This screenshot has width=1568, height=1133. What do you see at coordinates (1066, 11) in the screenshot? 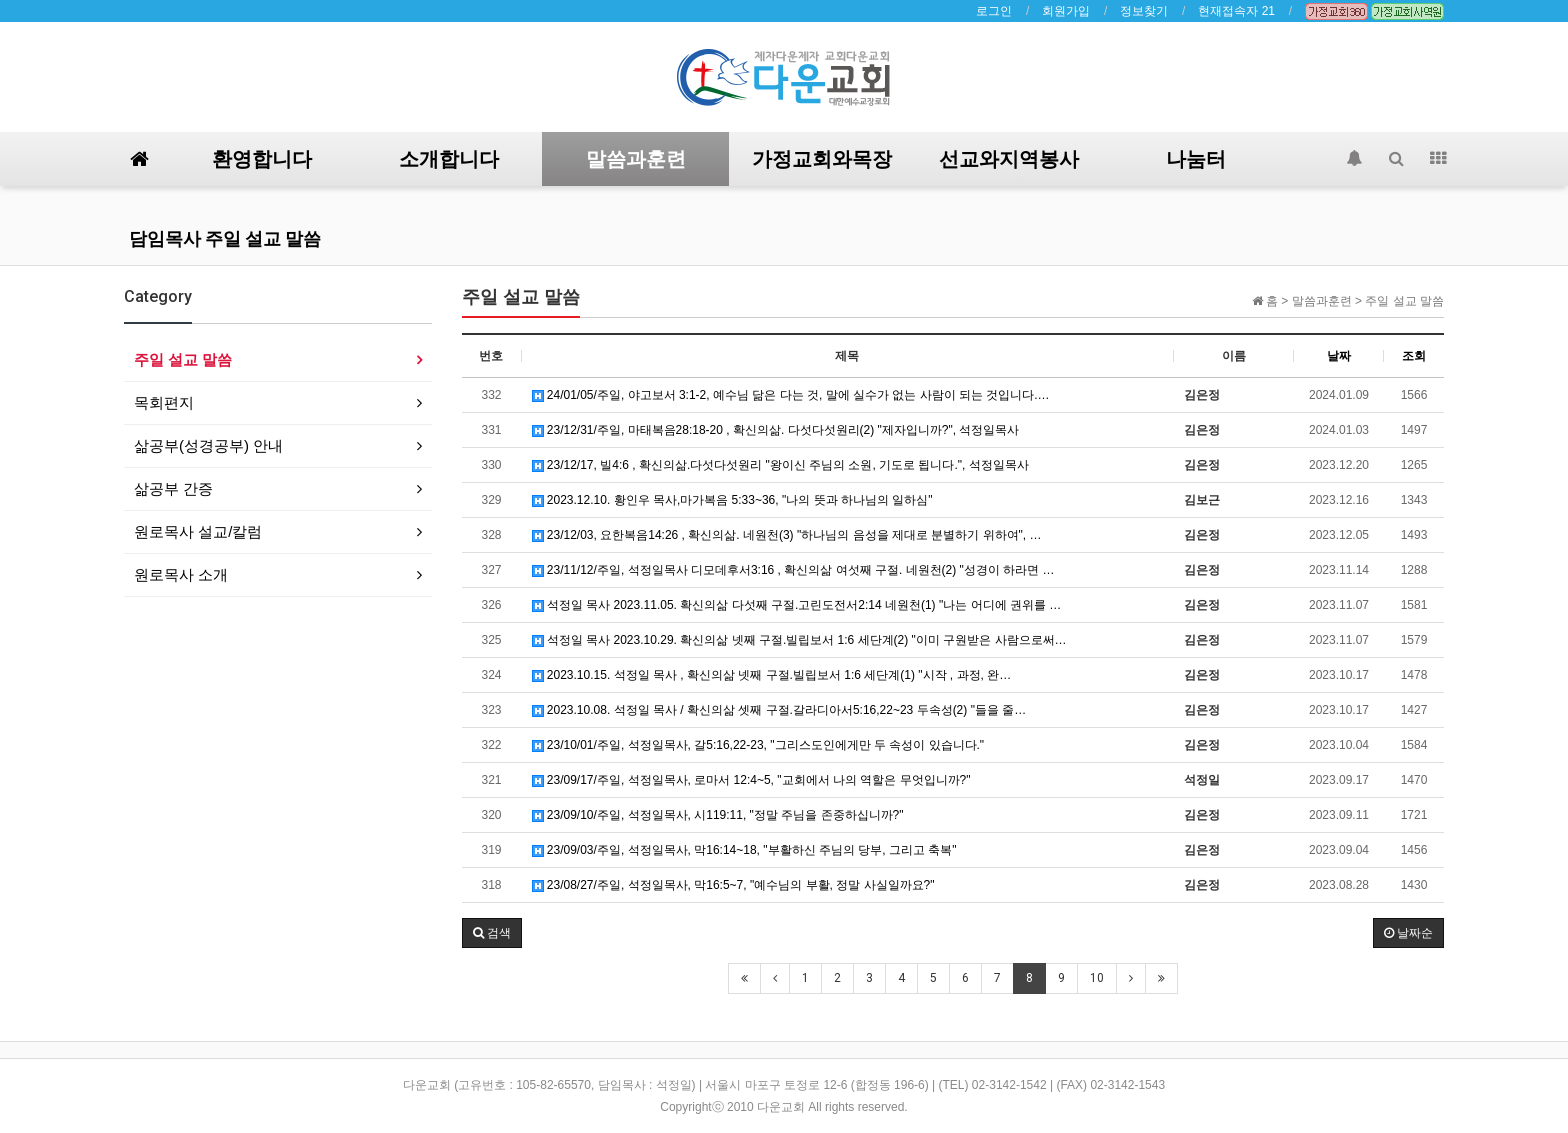
I see `회원가입` at bounding box center [1066, 11].